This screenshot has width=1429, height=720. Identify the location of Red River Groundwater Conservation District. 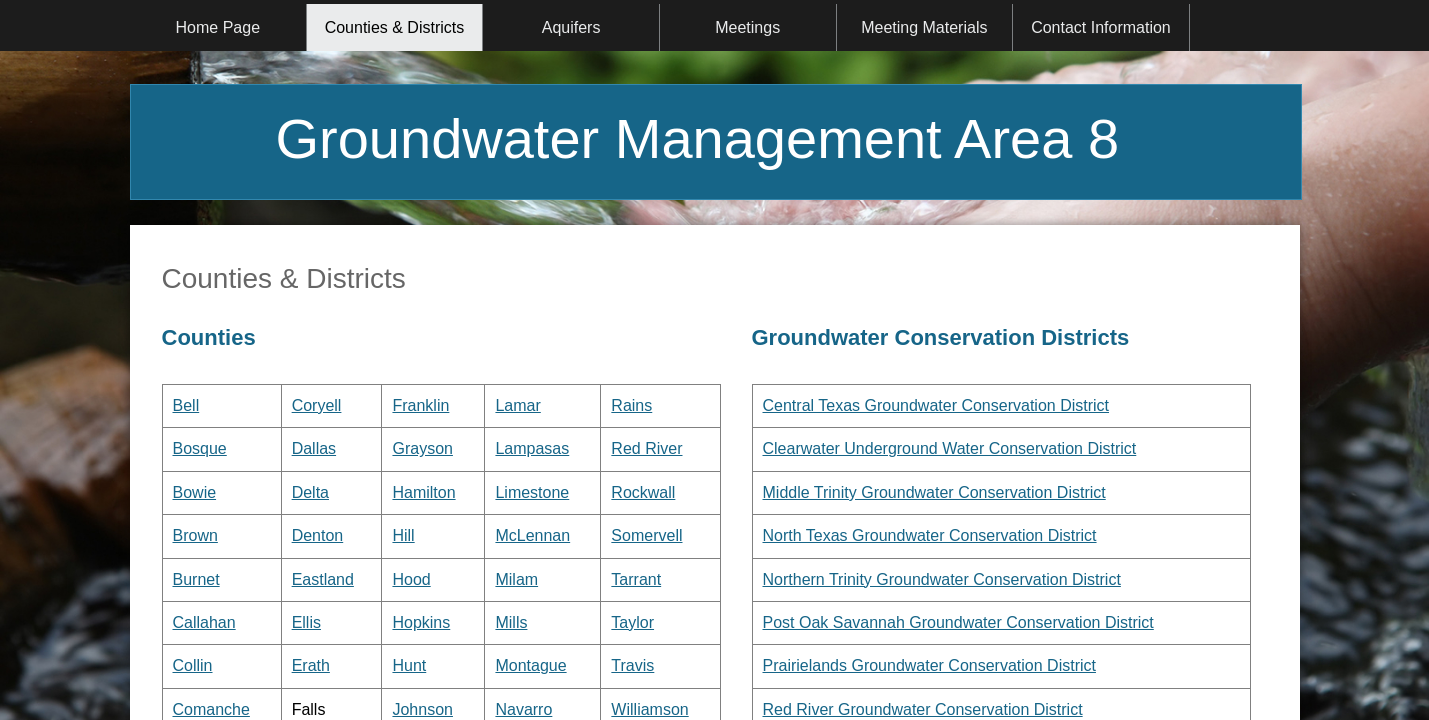
(923, 709).